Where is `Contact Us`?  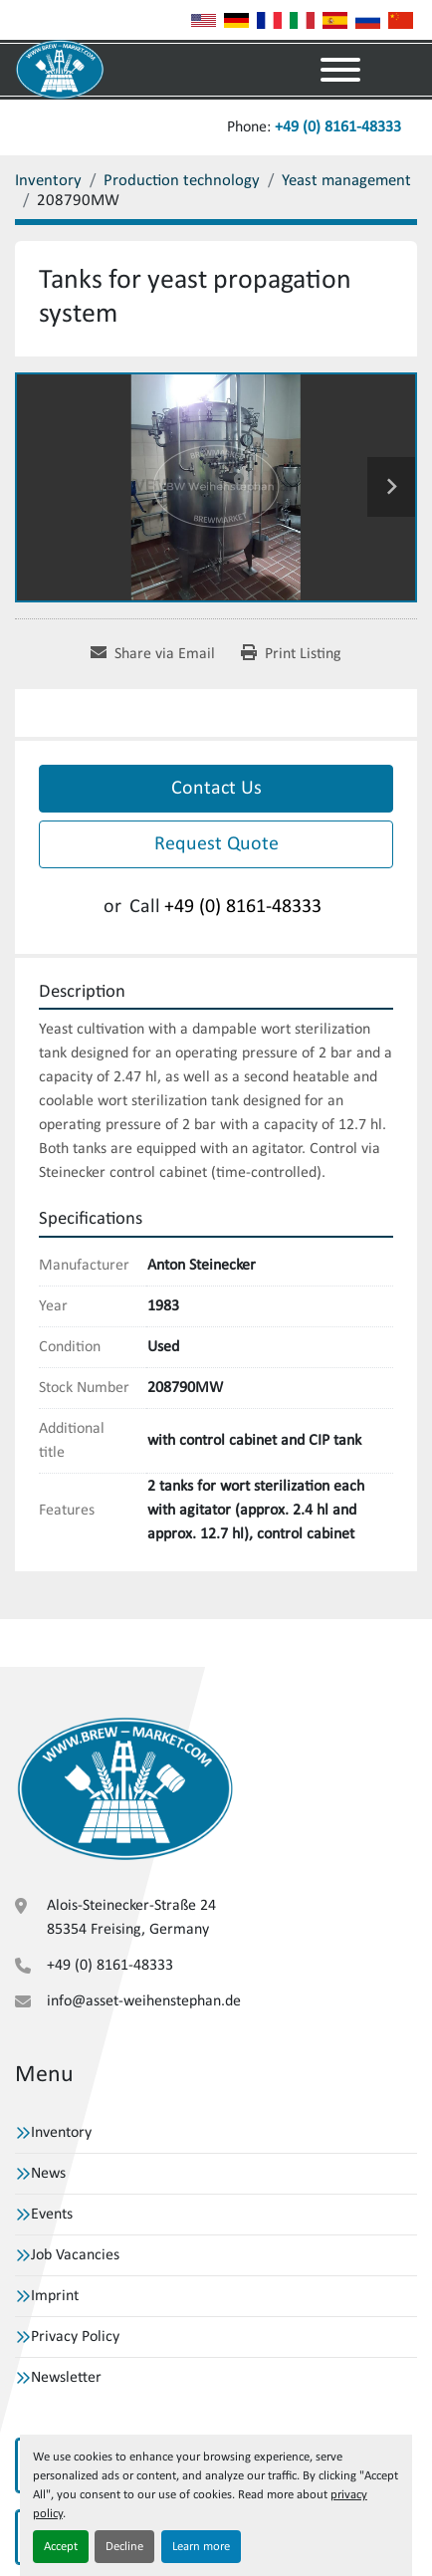 Contact Us is located at coordinates (216, 789).